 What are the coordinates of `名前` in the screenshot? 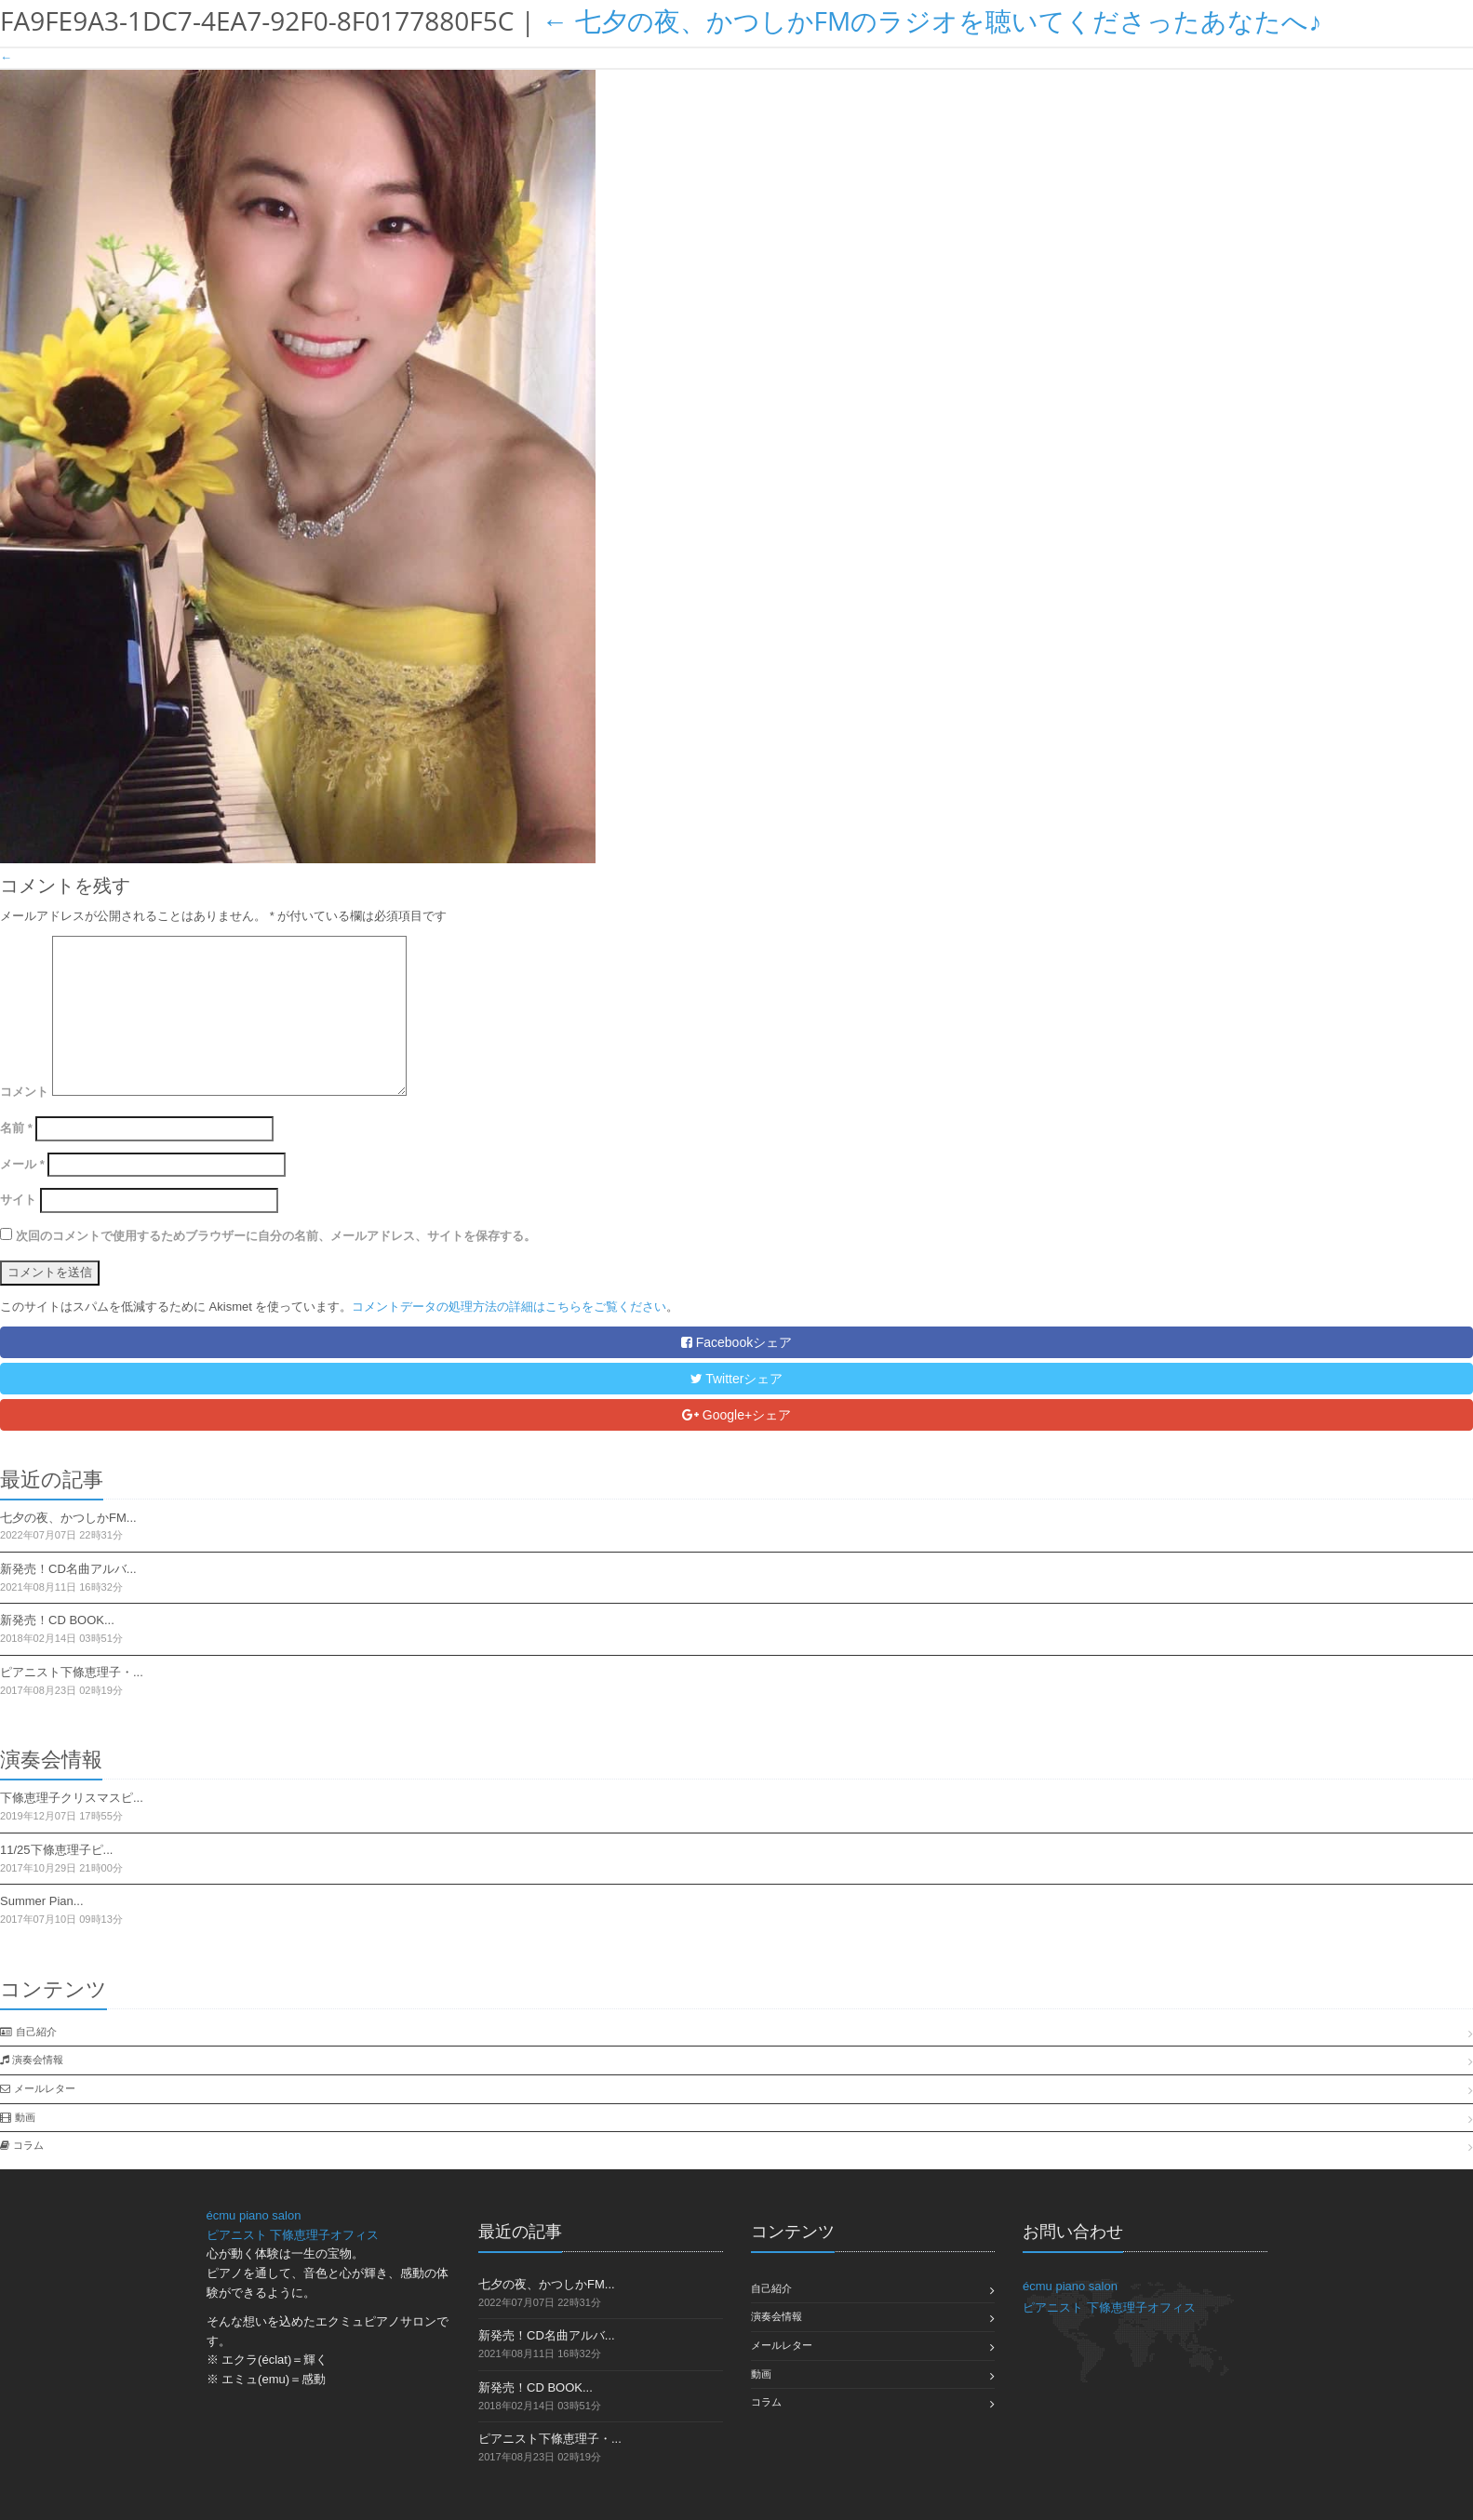 It's located at (16, 1128).